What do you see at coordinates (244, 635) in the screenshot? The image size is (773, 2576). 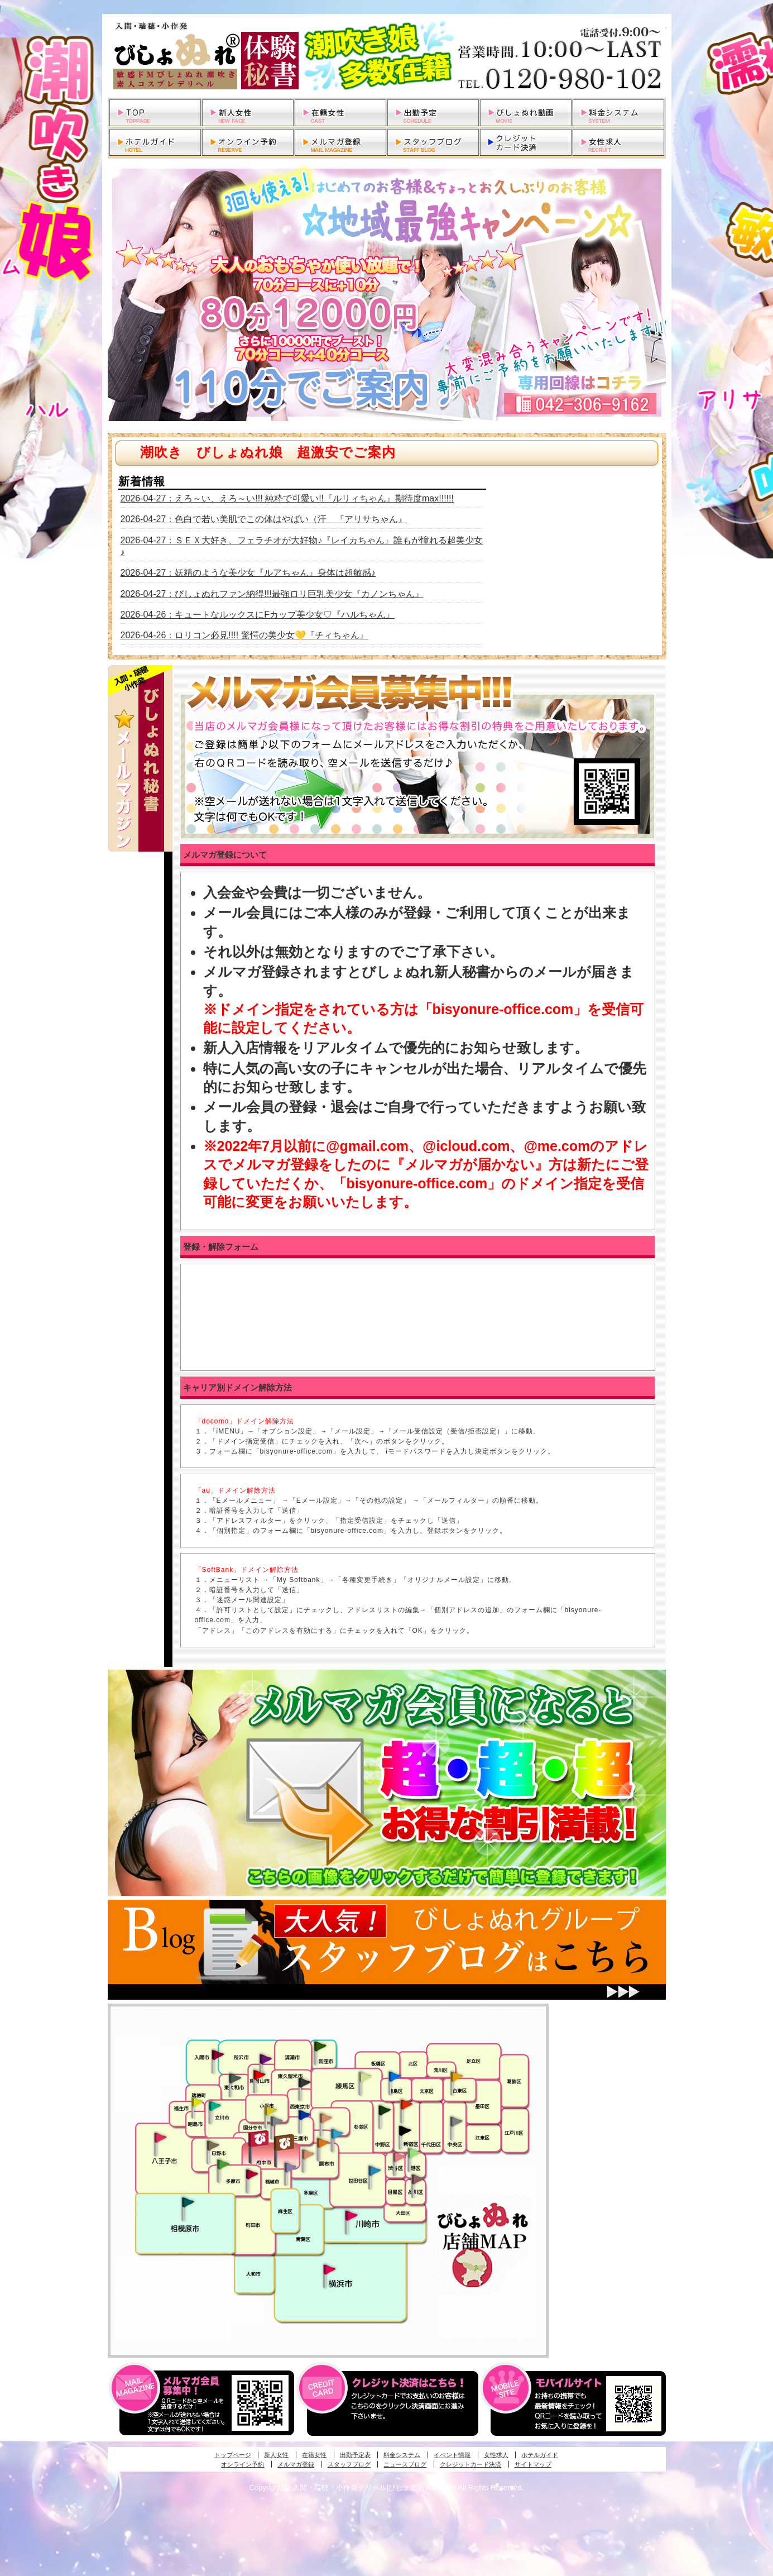 I see `2026-04-26：ロリコン必見!!!! 驚愕の美少女💛『チィちゃん』` at bounding box center [244, 635].